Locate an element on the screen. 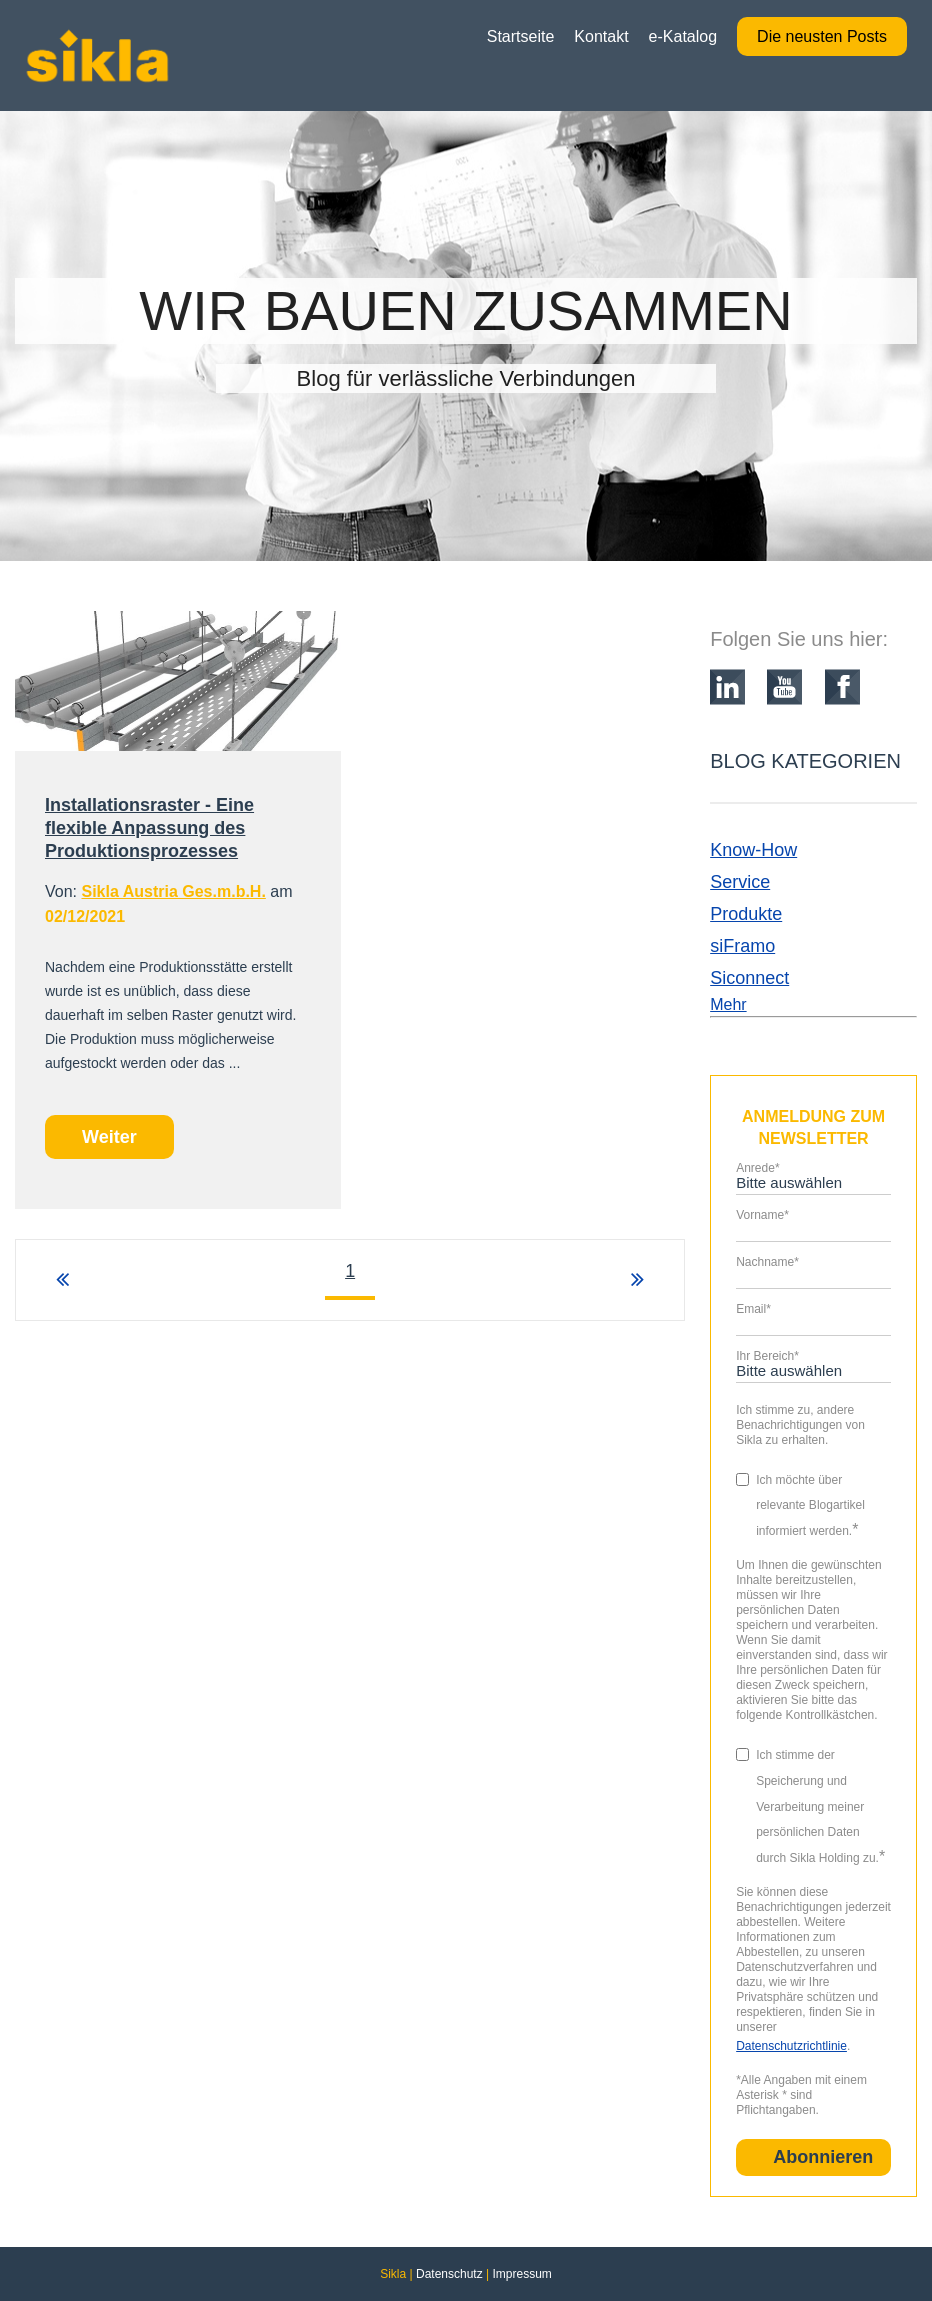 The height and width of the screenshot is (2301, 932). Datenschutz is located at coordinates (449, 2274).